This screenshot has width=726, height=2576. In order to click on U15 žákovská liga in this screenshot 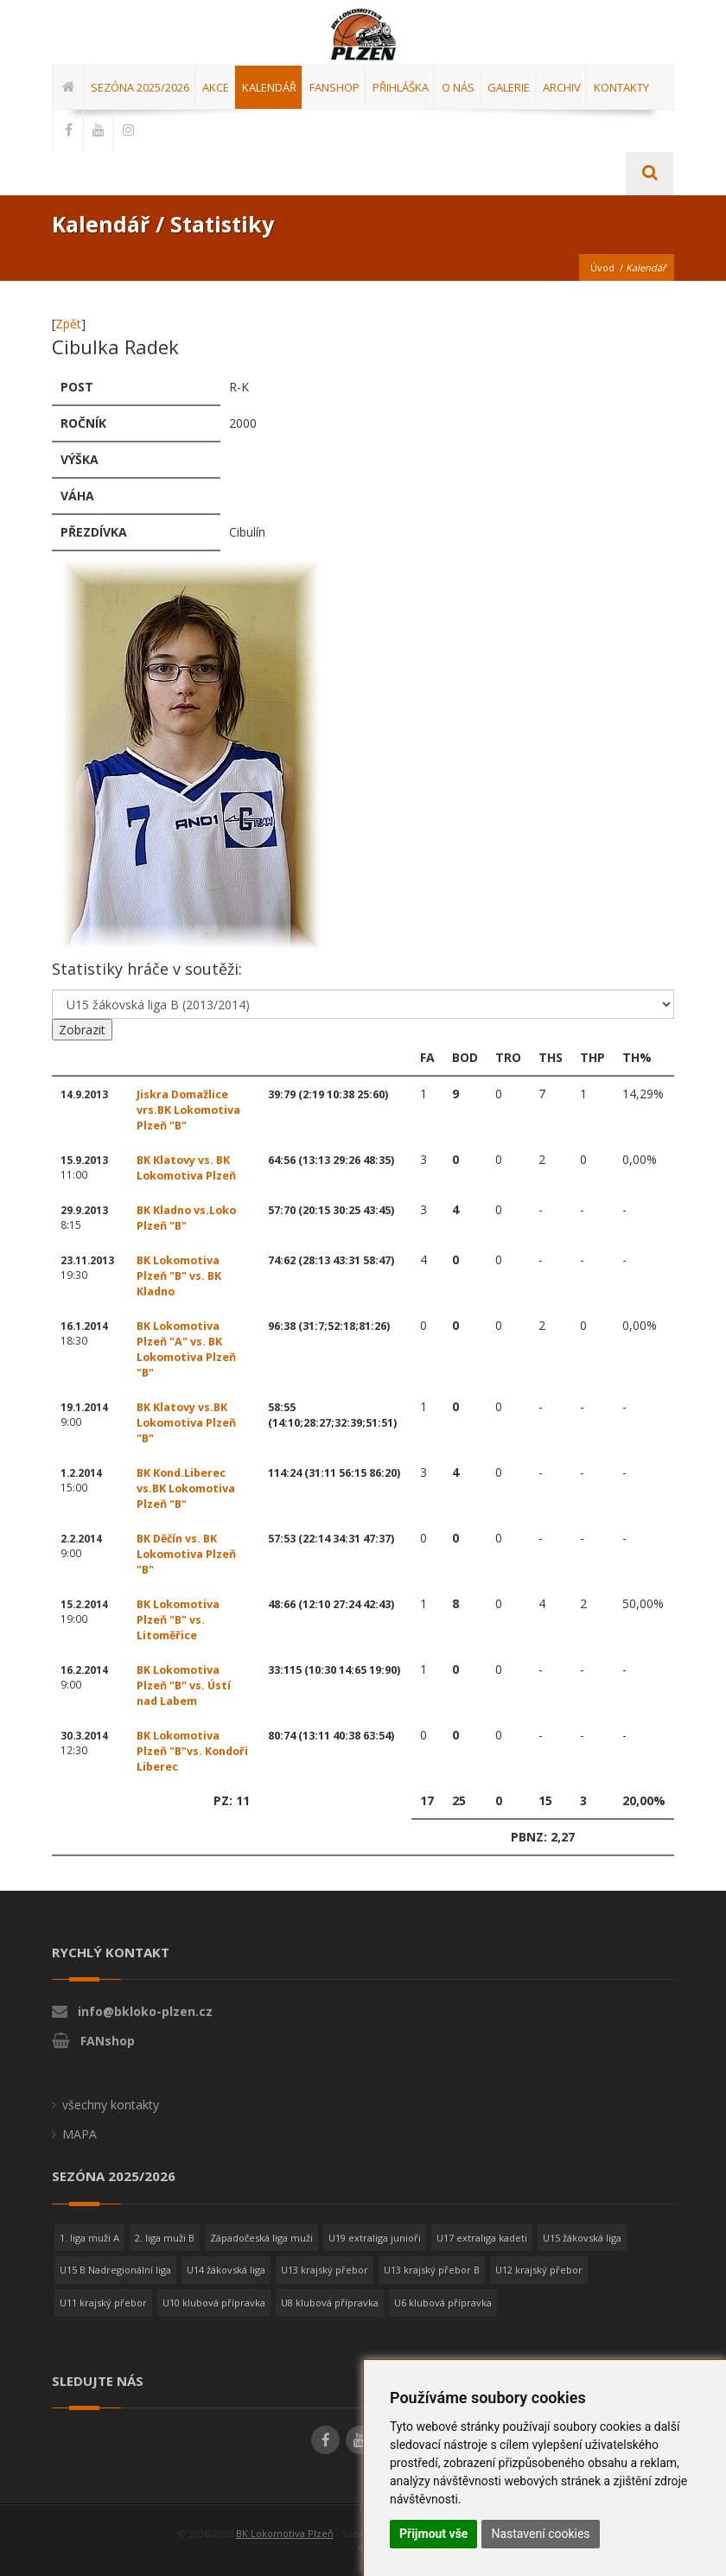, I will do `click(582, 2237)`.